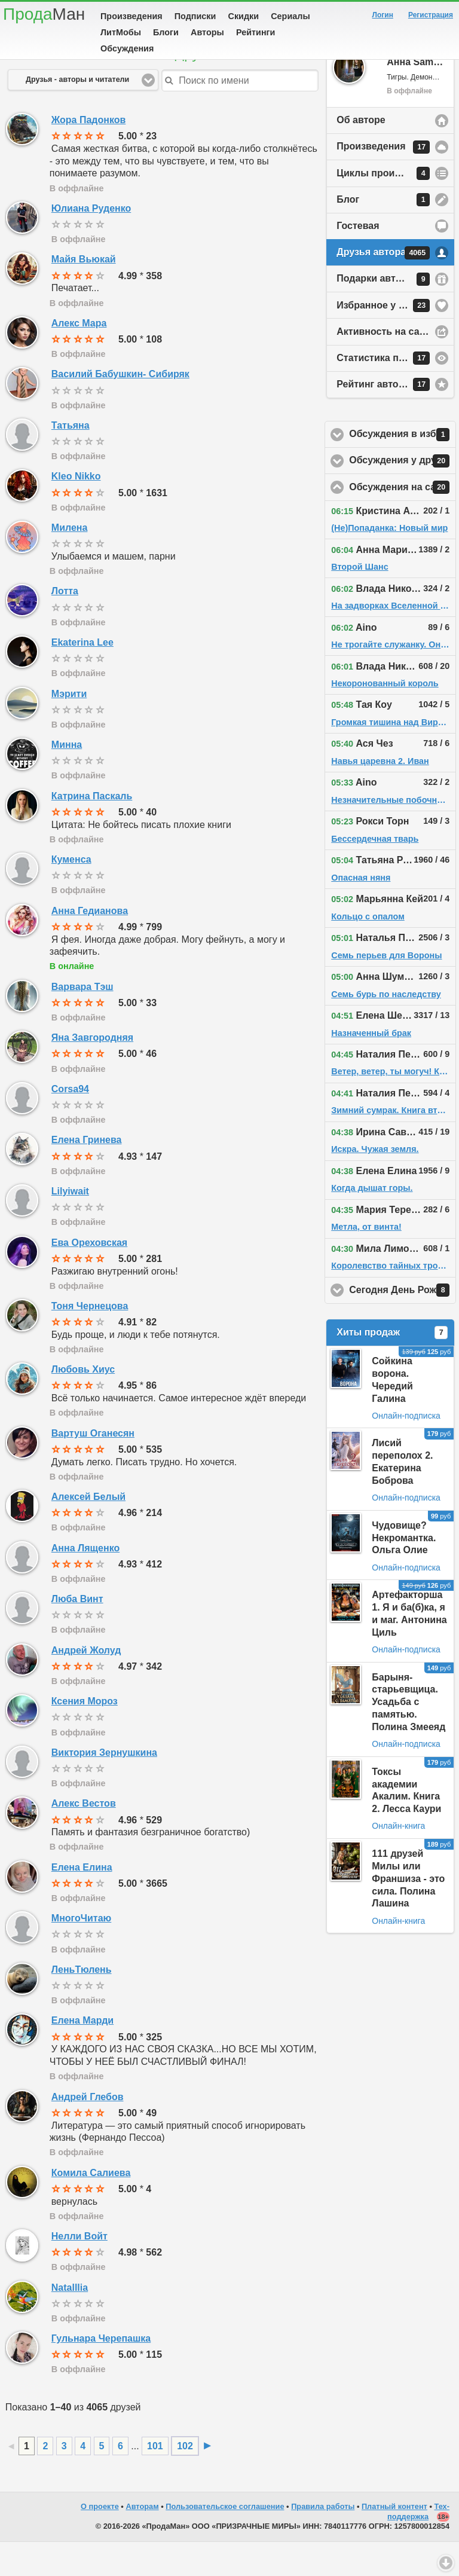  What do you see at coordinates (383, 233) in the screenshot?
I see `Блог` at bounding box center [383, 233].